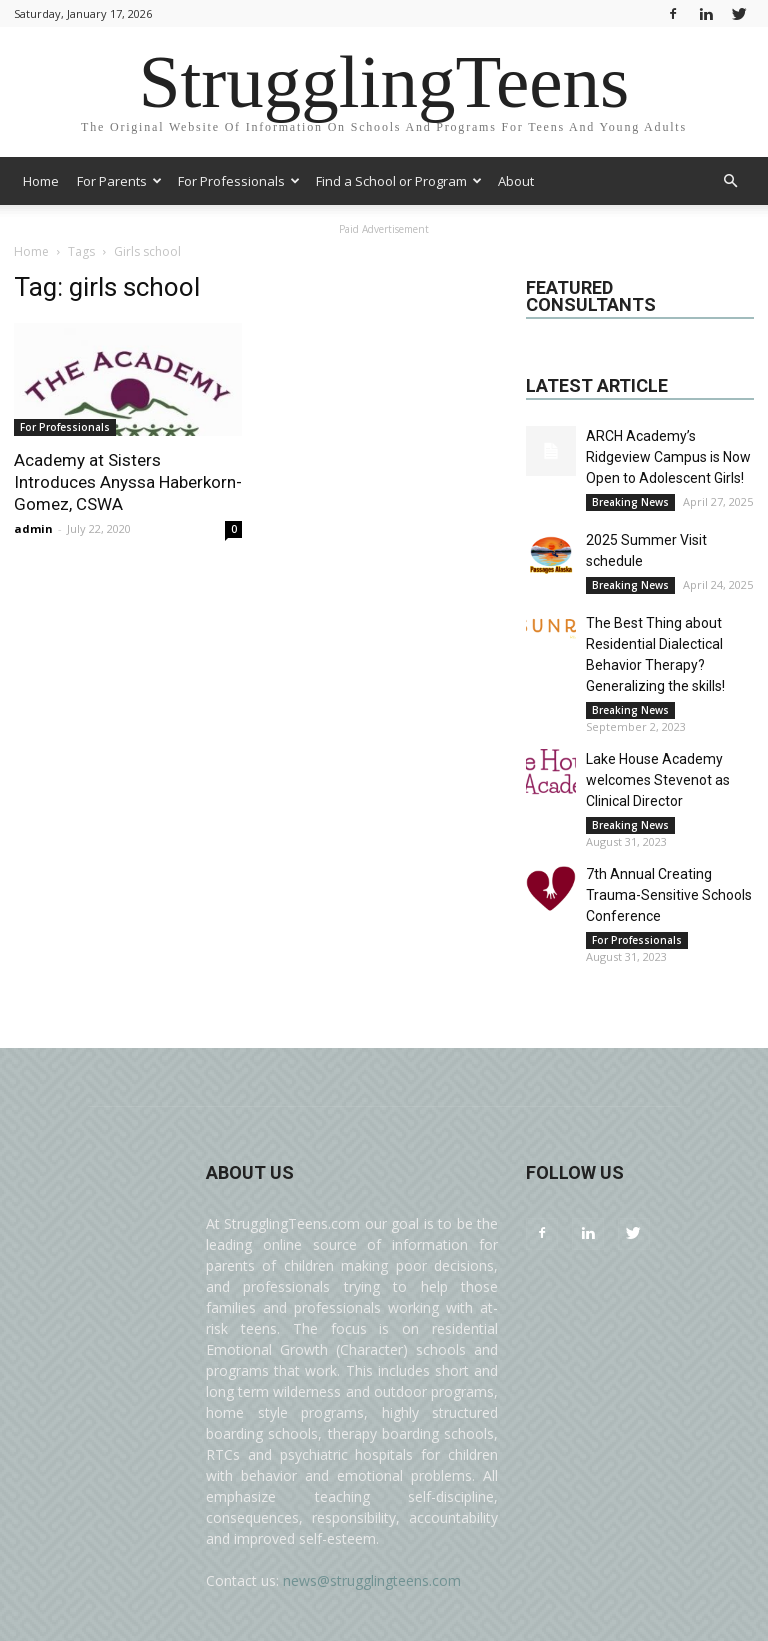  What do you see at coordinates (630, 502) in the screenshot?
I see `Breaking News` at bounding box center [630, 502].